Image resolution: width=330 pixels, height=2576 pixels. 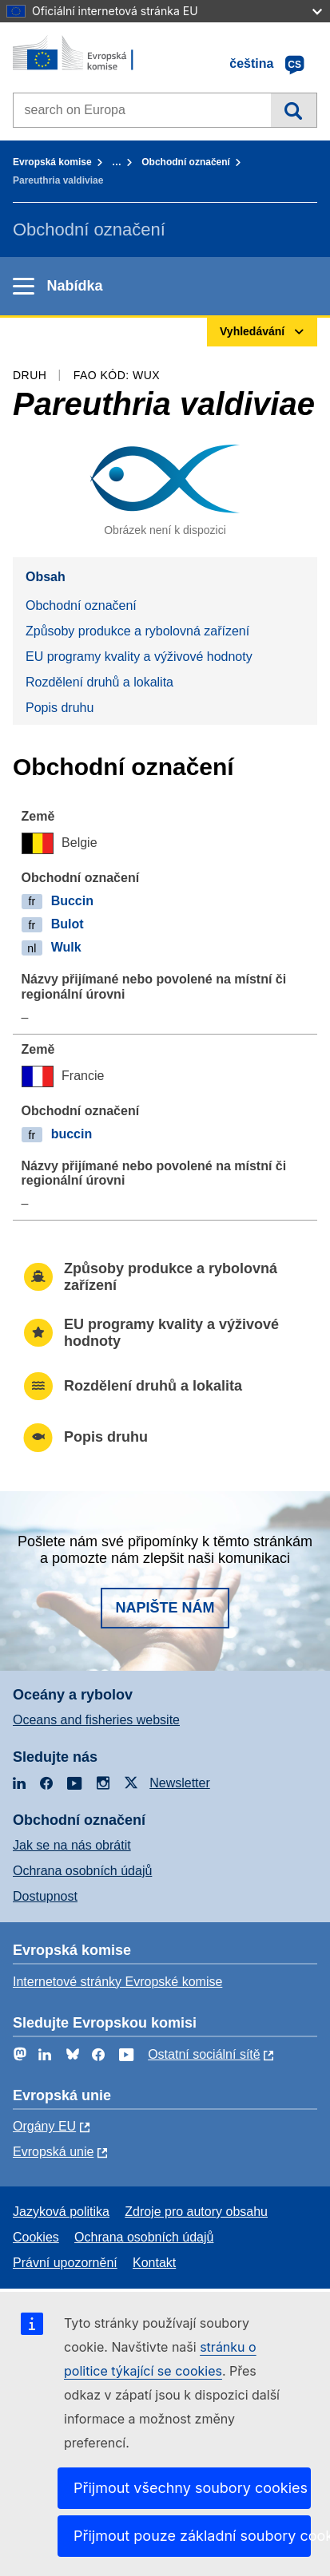 What do you see at coordinates (164, 1608) in the screenshot?
I see `Napište nám` at bounding box center [164, 1608].